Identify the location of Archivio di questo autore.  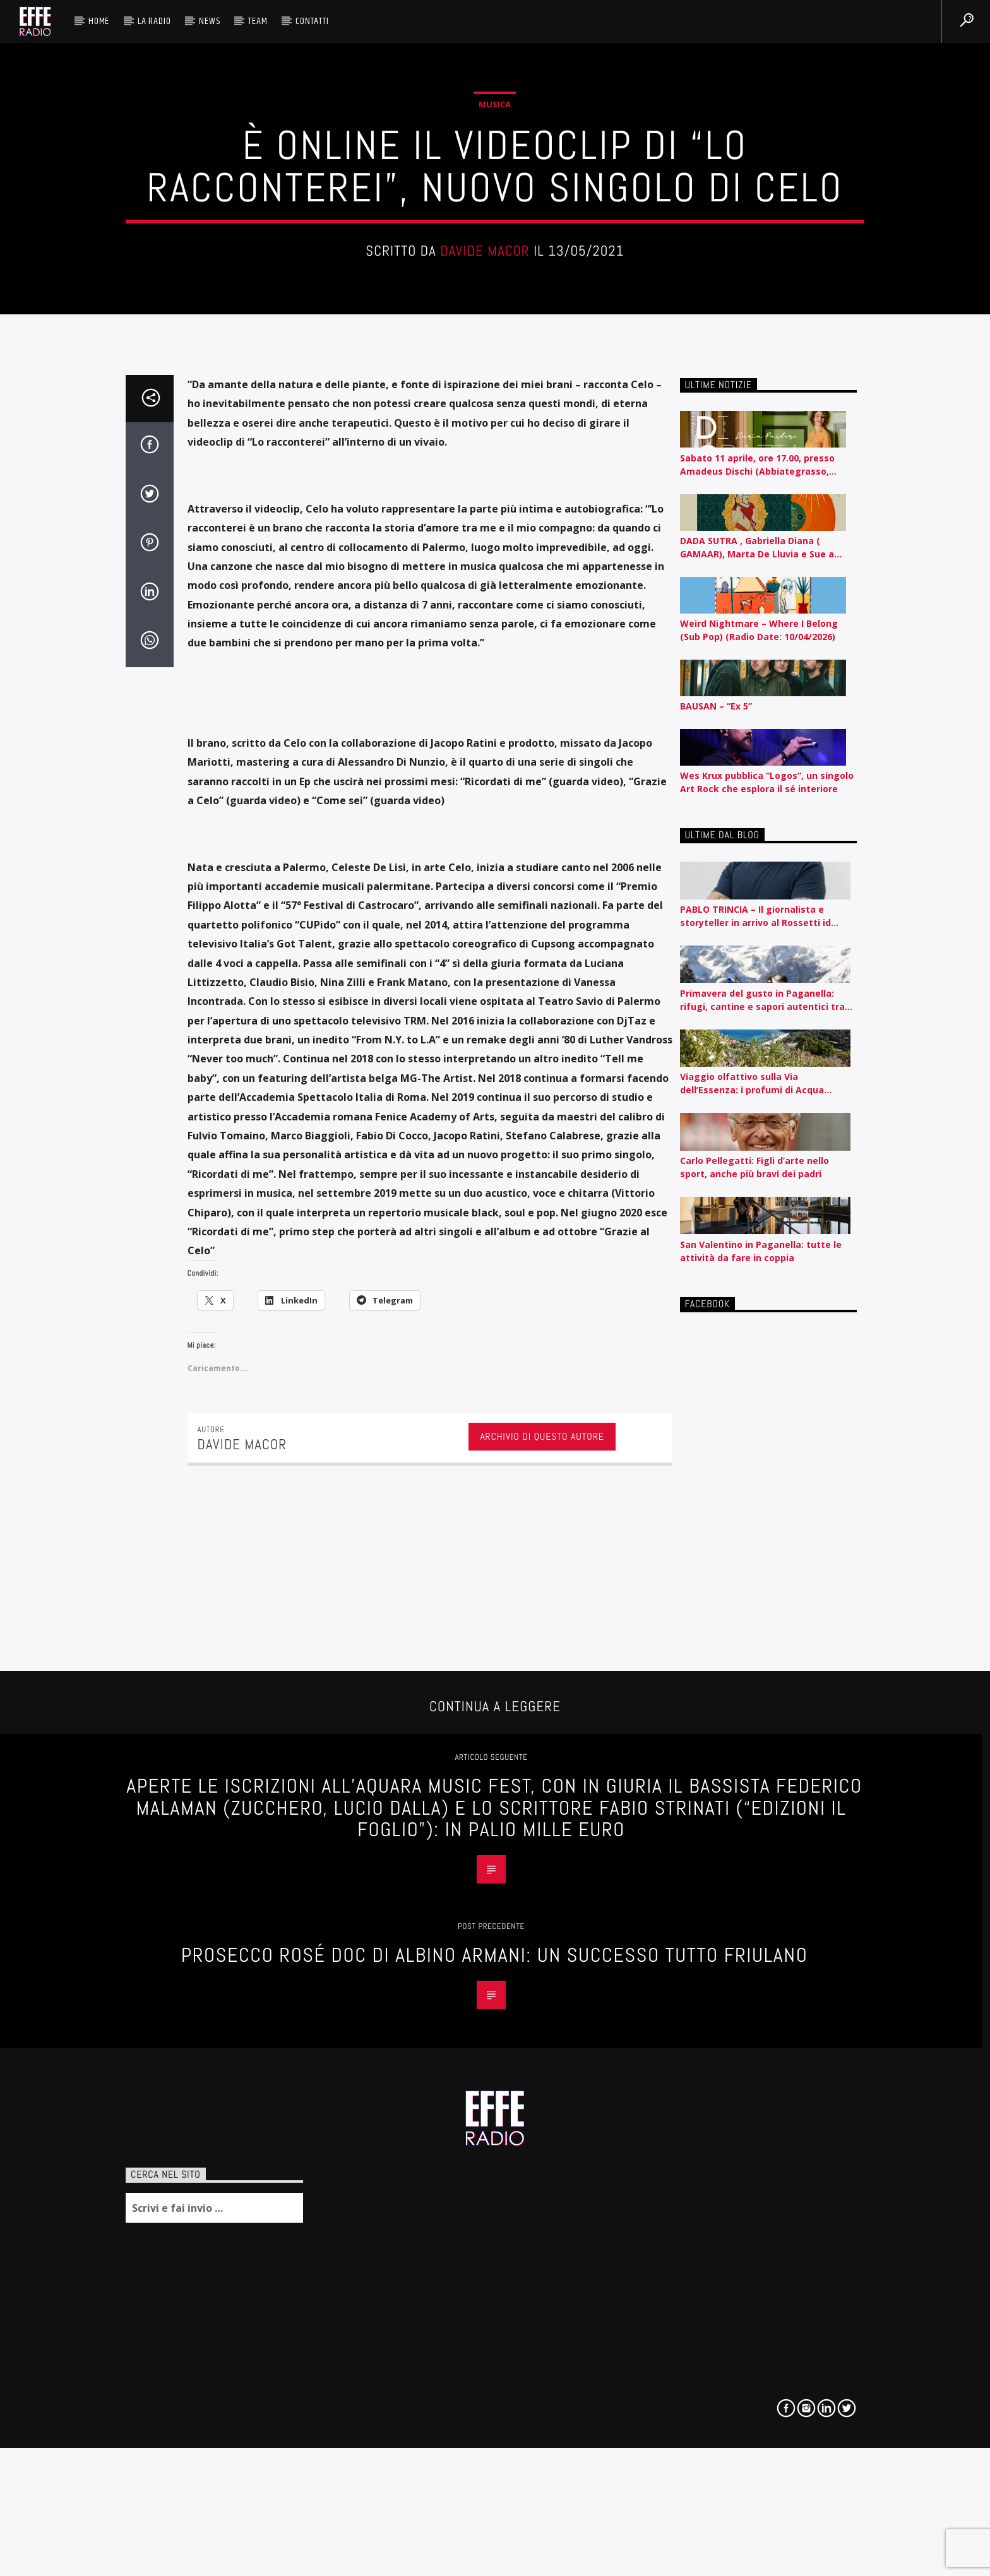
(542, 2293).